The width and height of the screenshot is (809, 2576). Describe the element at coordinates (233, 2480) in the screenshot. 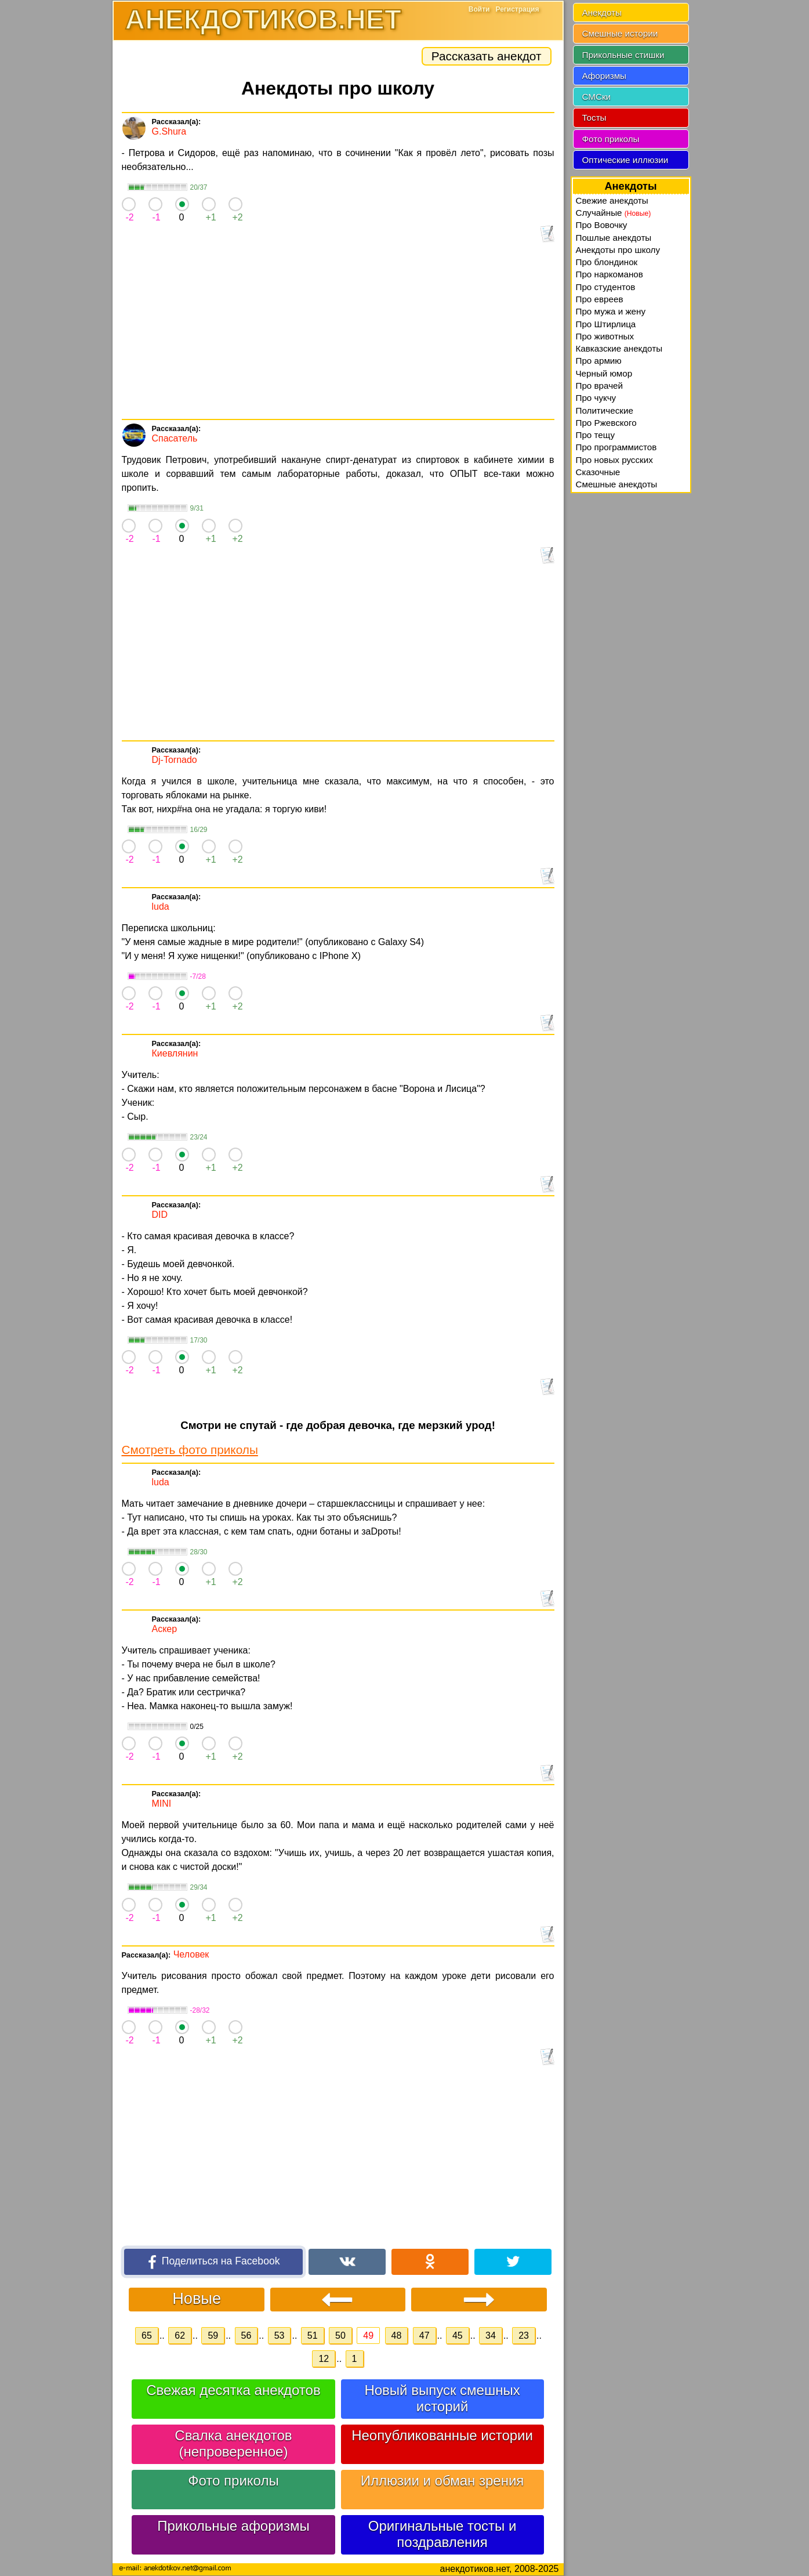

I see `Фото приколы` at that location.